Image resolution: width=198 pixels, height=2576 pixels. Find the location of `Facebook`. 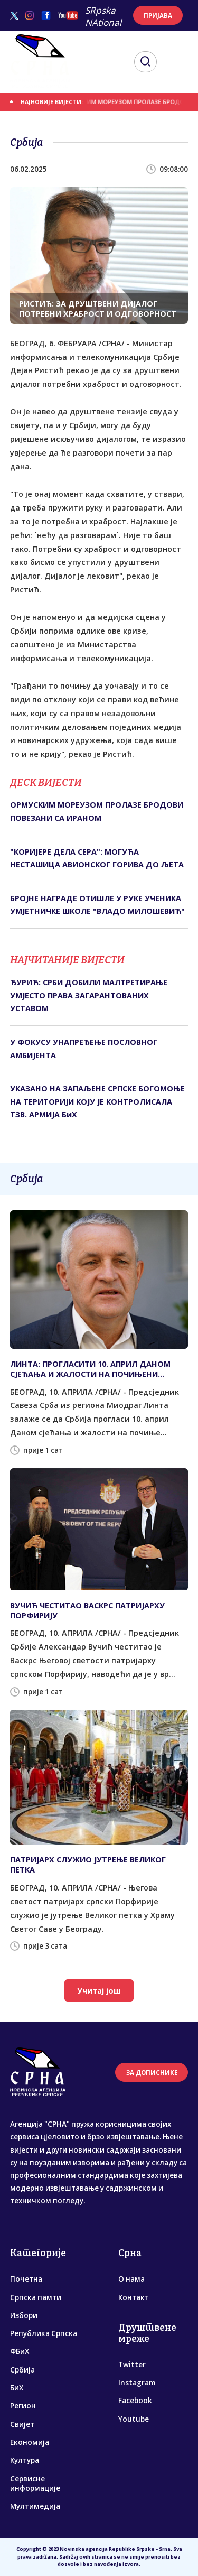

Facebook is located at coordinates (135, 2400).